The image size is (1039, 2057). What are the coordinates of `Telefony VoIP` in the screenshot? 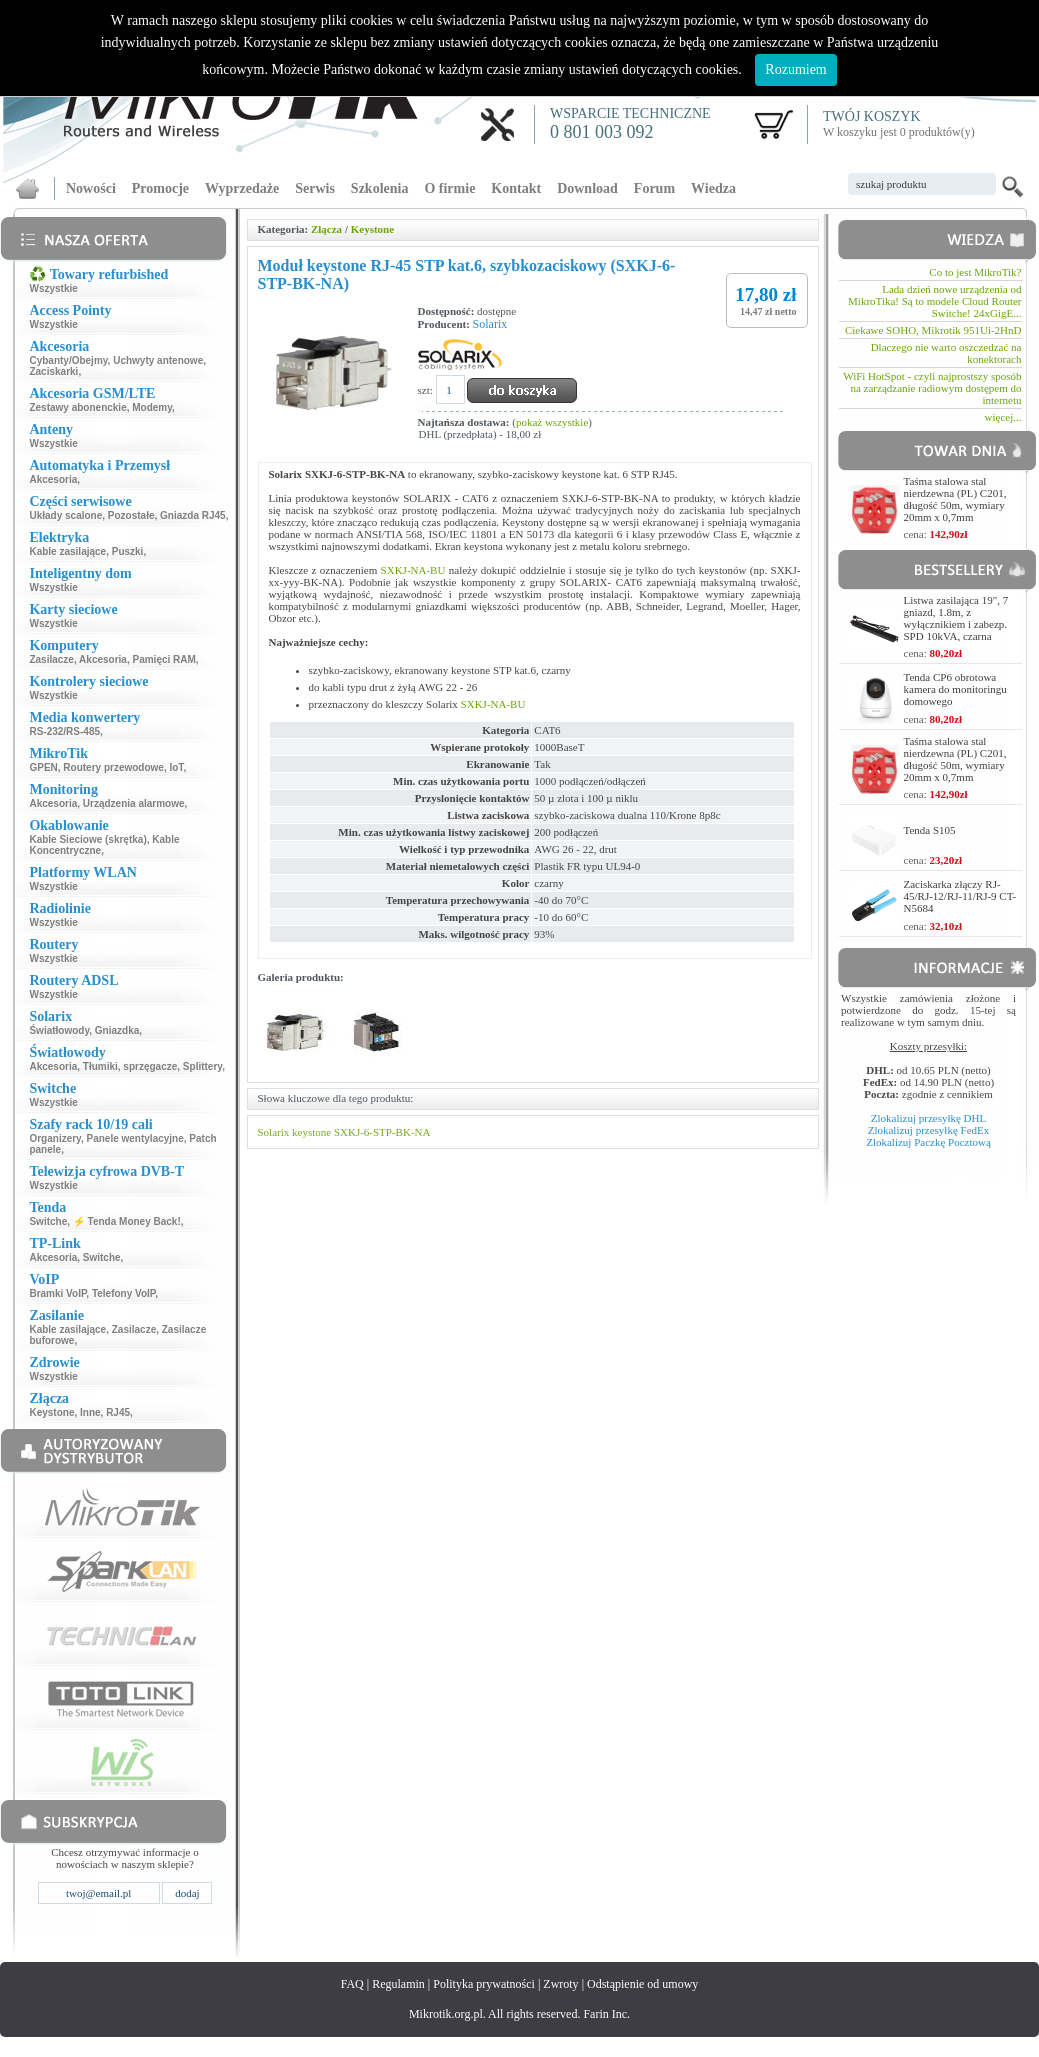 It's located at (123, 1293).